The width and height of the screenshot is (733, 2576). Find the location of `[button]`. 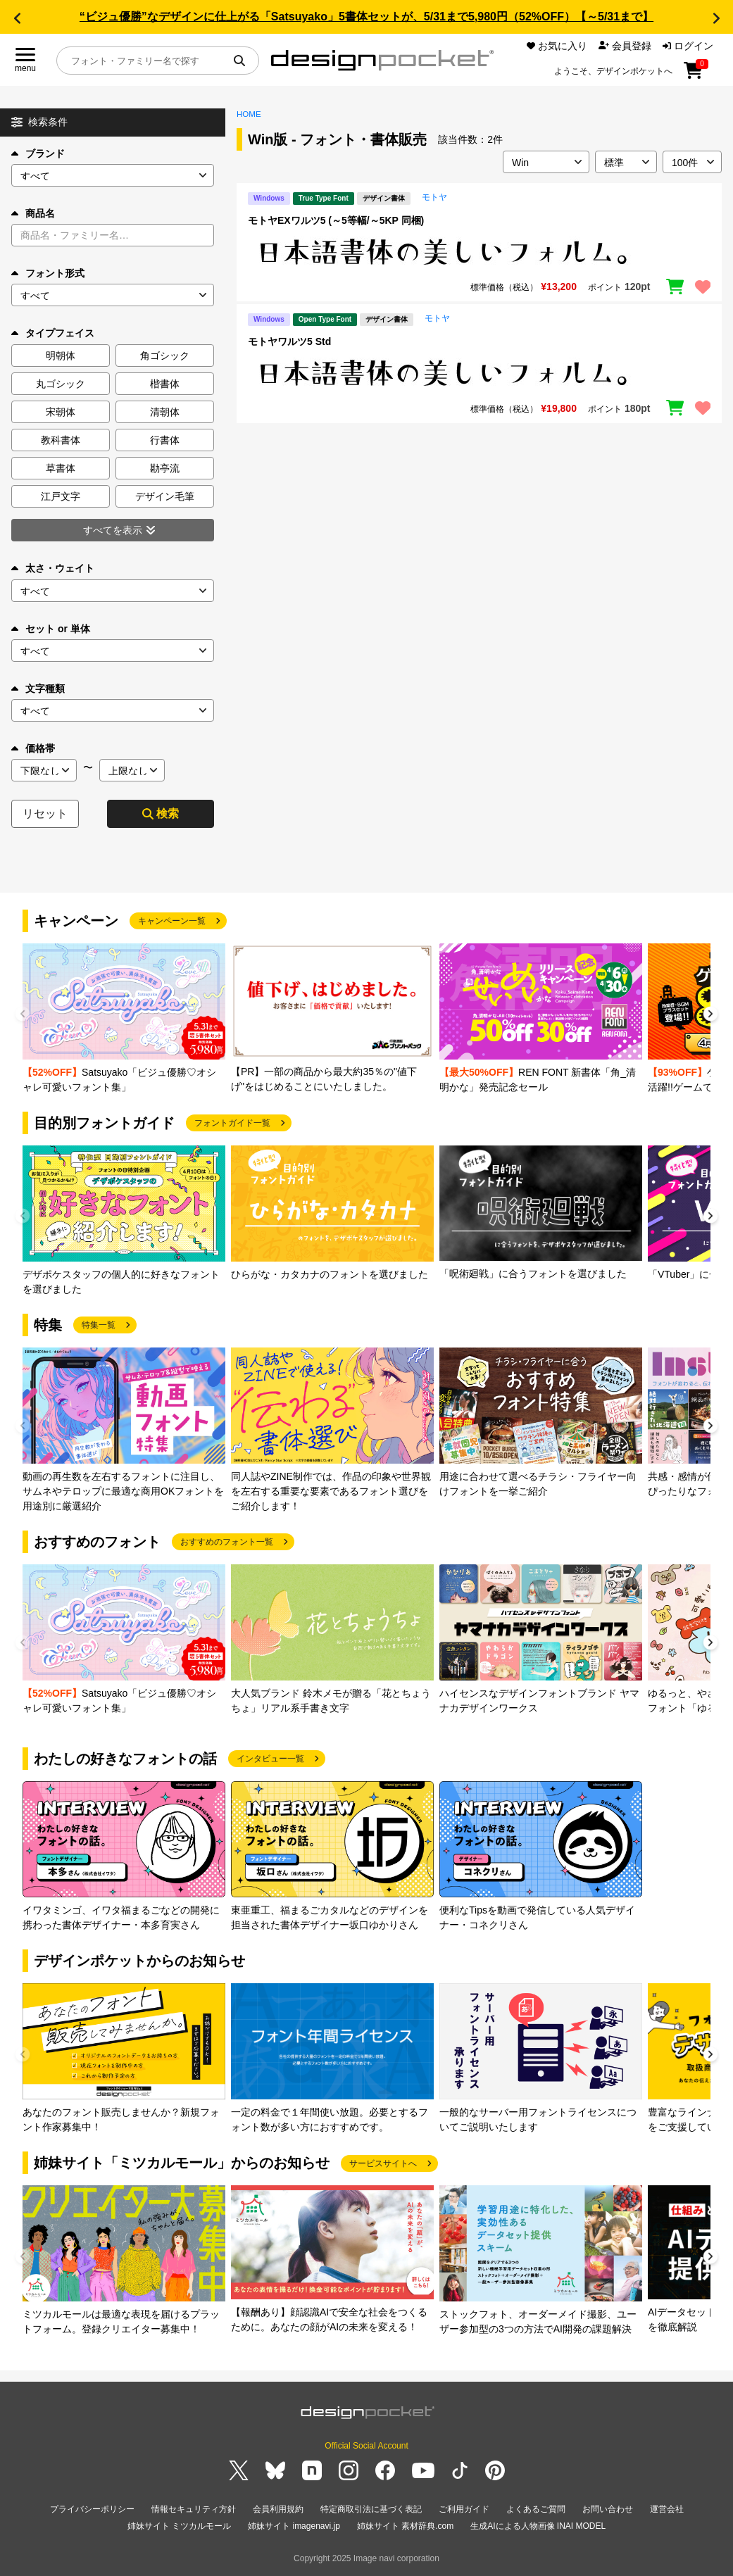

[button] is located at coordinates (17, 18).